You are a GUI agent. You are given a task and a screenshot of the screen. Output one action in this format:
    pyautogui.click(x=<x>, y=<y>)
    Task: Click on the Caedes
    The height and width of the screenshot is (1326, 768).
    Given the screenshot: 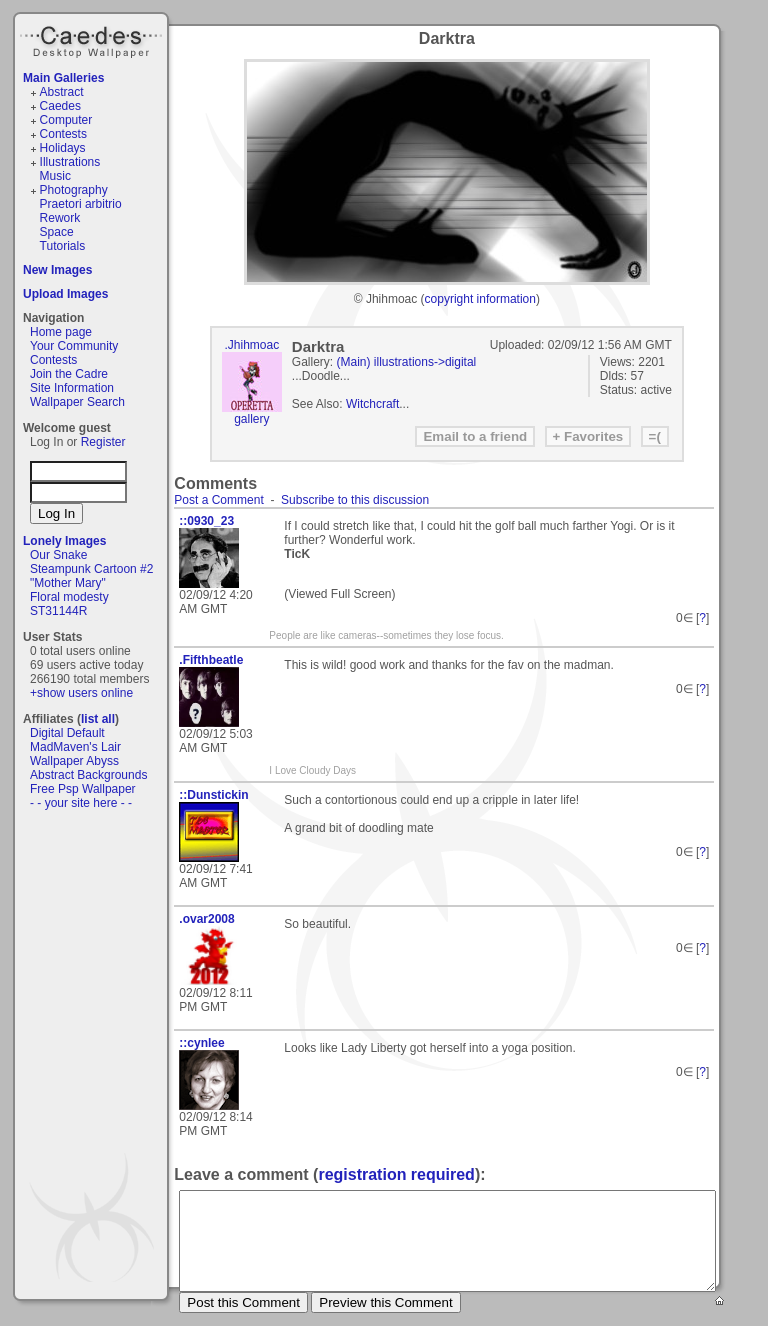 What is the action you would take?
    pyautogui.click(x=93, y=39)
    